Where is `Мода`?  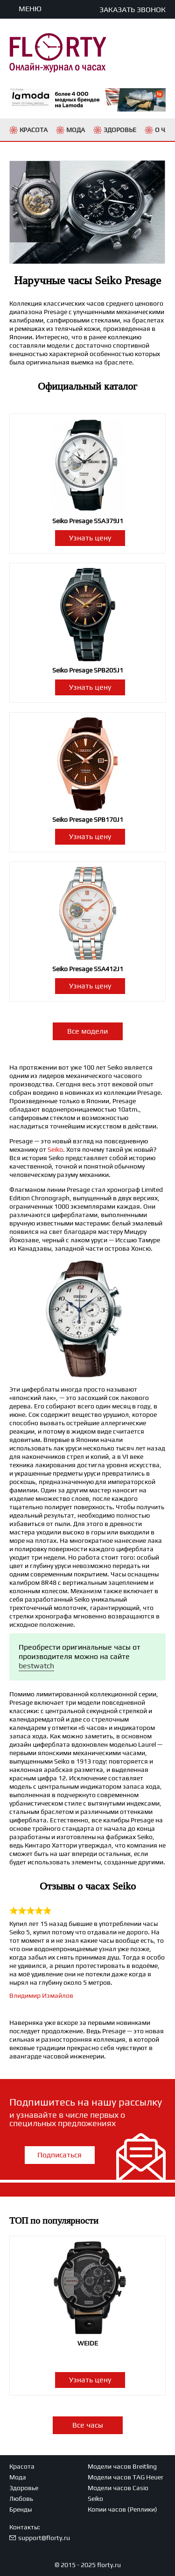
Мода is located at coordinates (17, 2477).